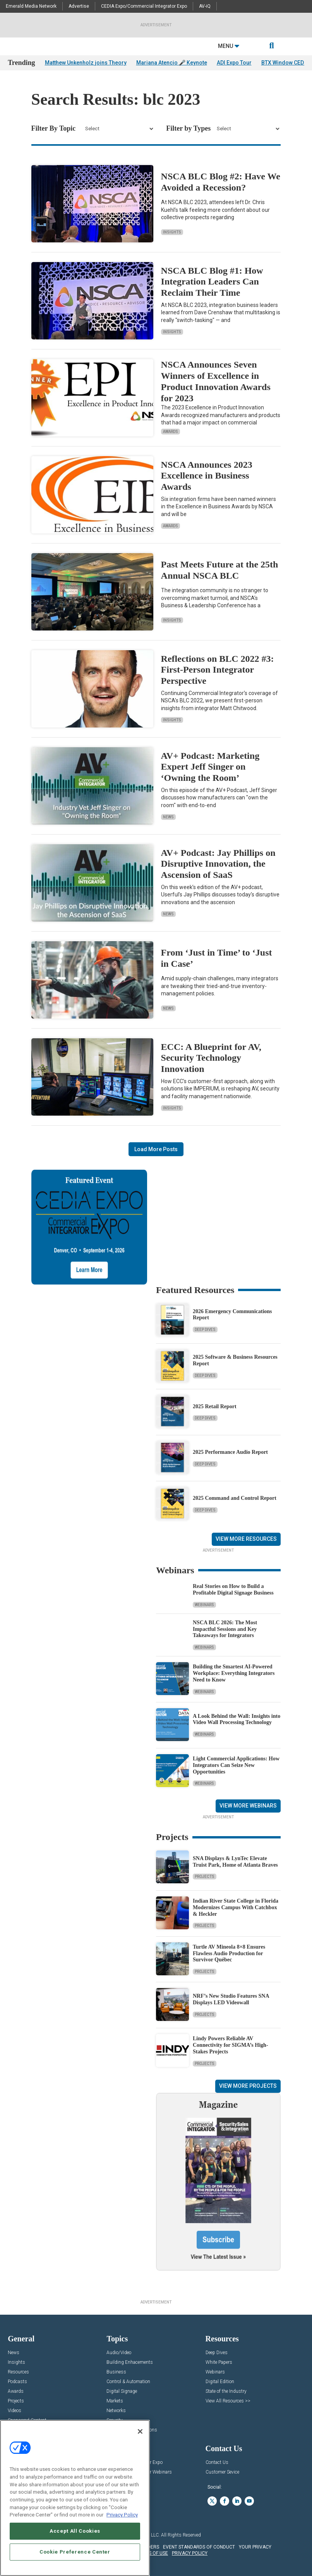  What do you see at coordinates (212, 282) in the screenshot?
I see `NSCA BLC Blog #1: How Integration Leaders Can Reclaim Their Time` at bounding box center [212, 282].